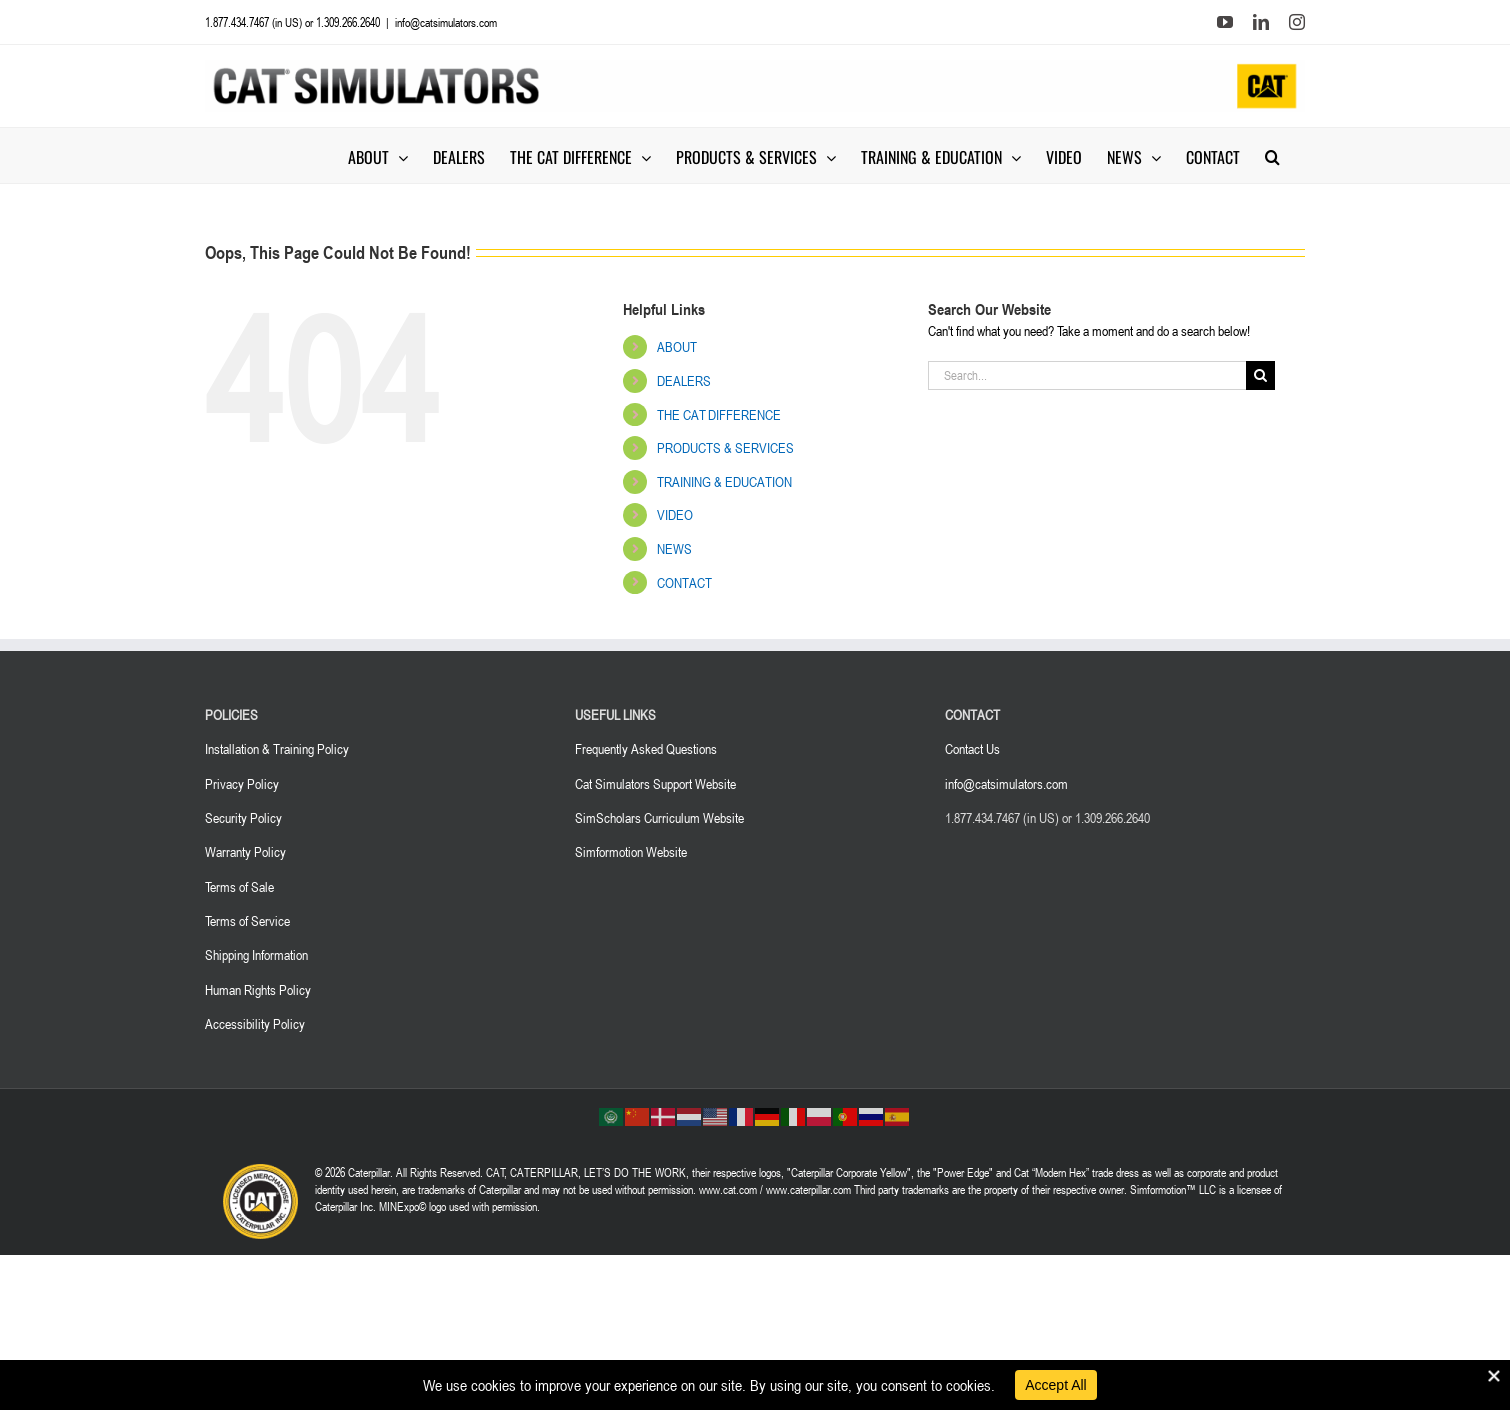 This screenshot has height=1410, width=1510. Describe the element at coordinates (247, 920) in the screenshot. I see `Terms of Service` at that location.